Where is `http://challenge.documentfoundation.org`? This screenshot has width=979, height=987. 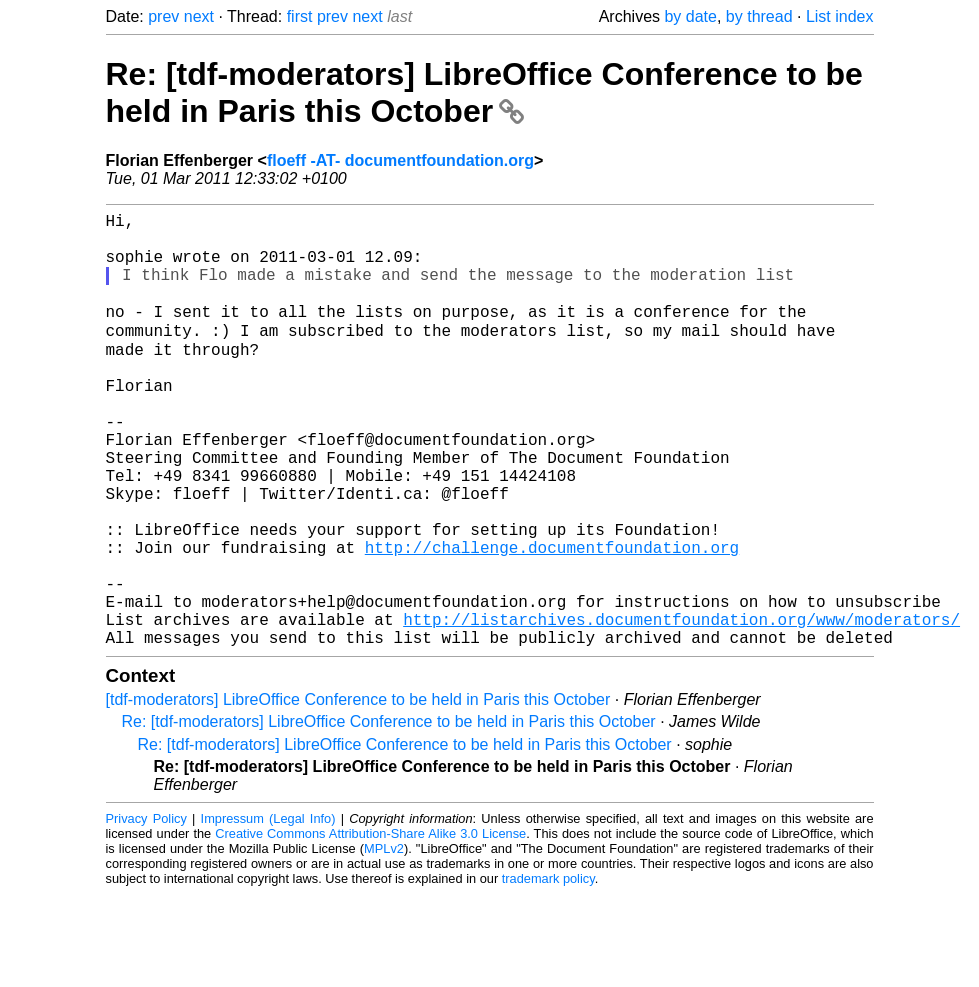 http://challenge.documentfoundation.org is located at coordinates (552, 620).